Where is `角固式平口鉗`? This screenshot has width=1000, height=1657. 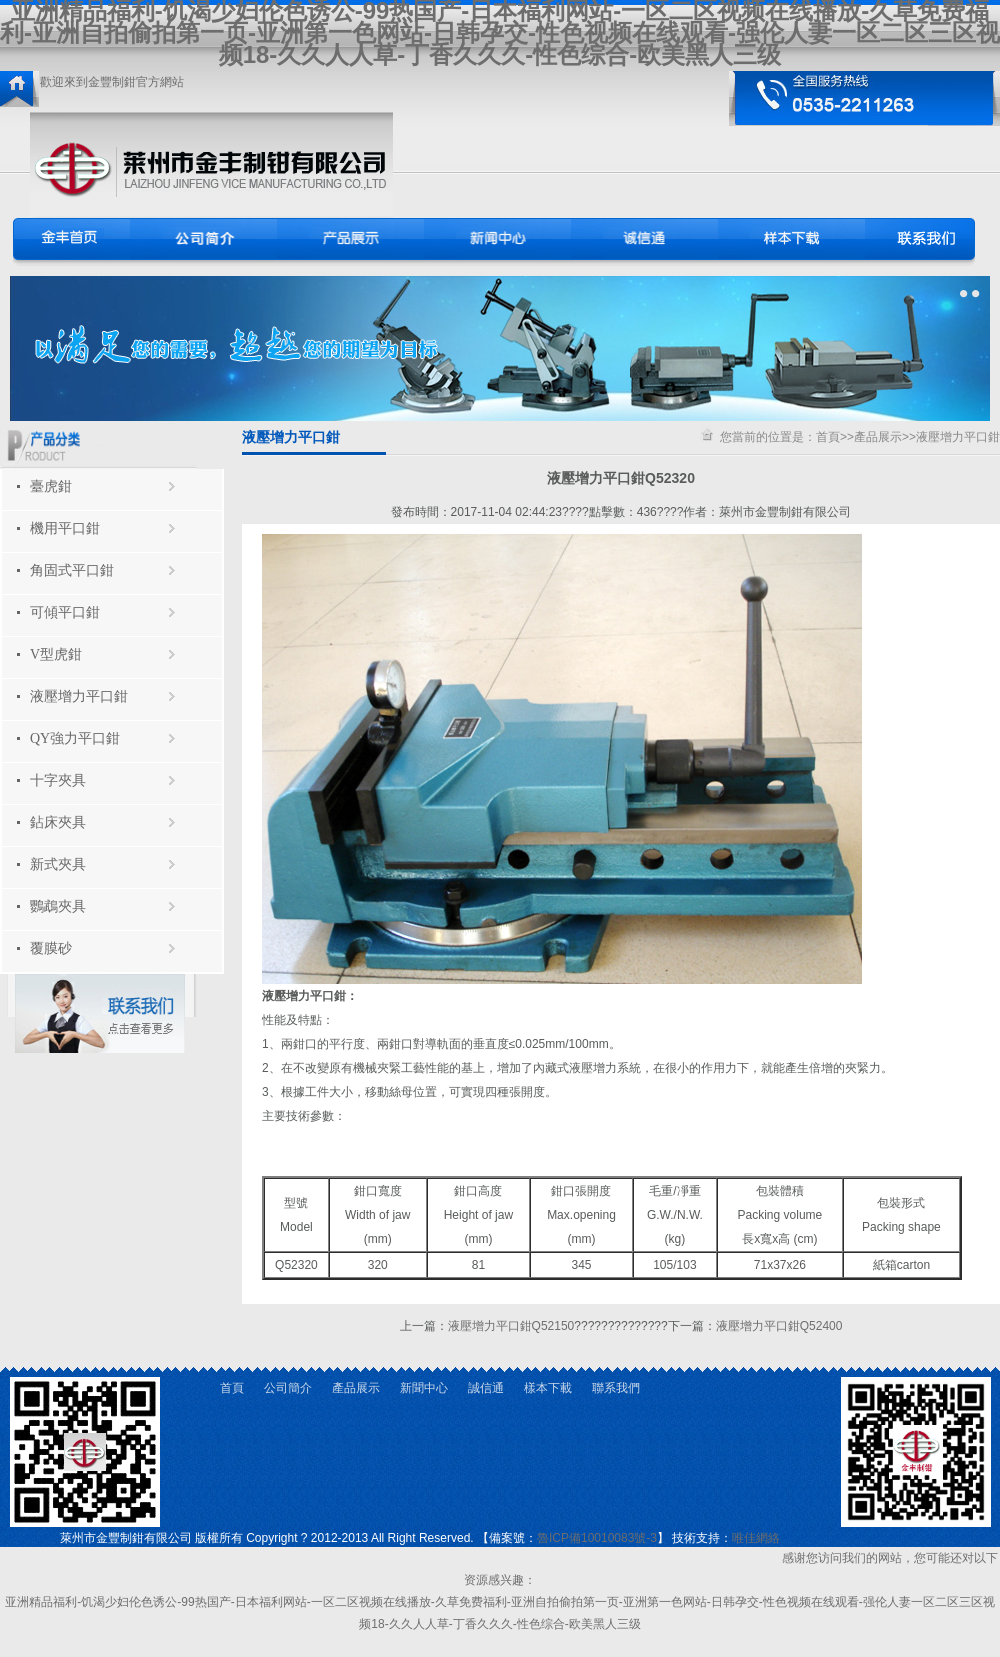
角固式平口鉗 is located at coordinates (72, 570).